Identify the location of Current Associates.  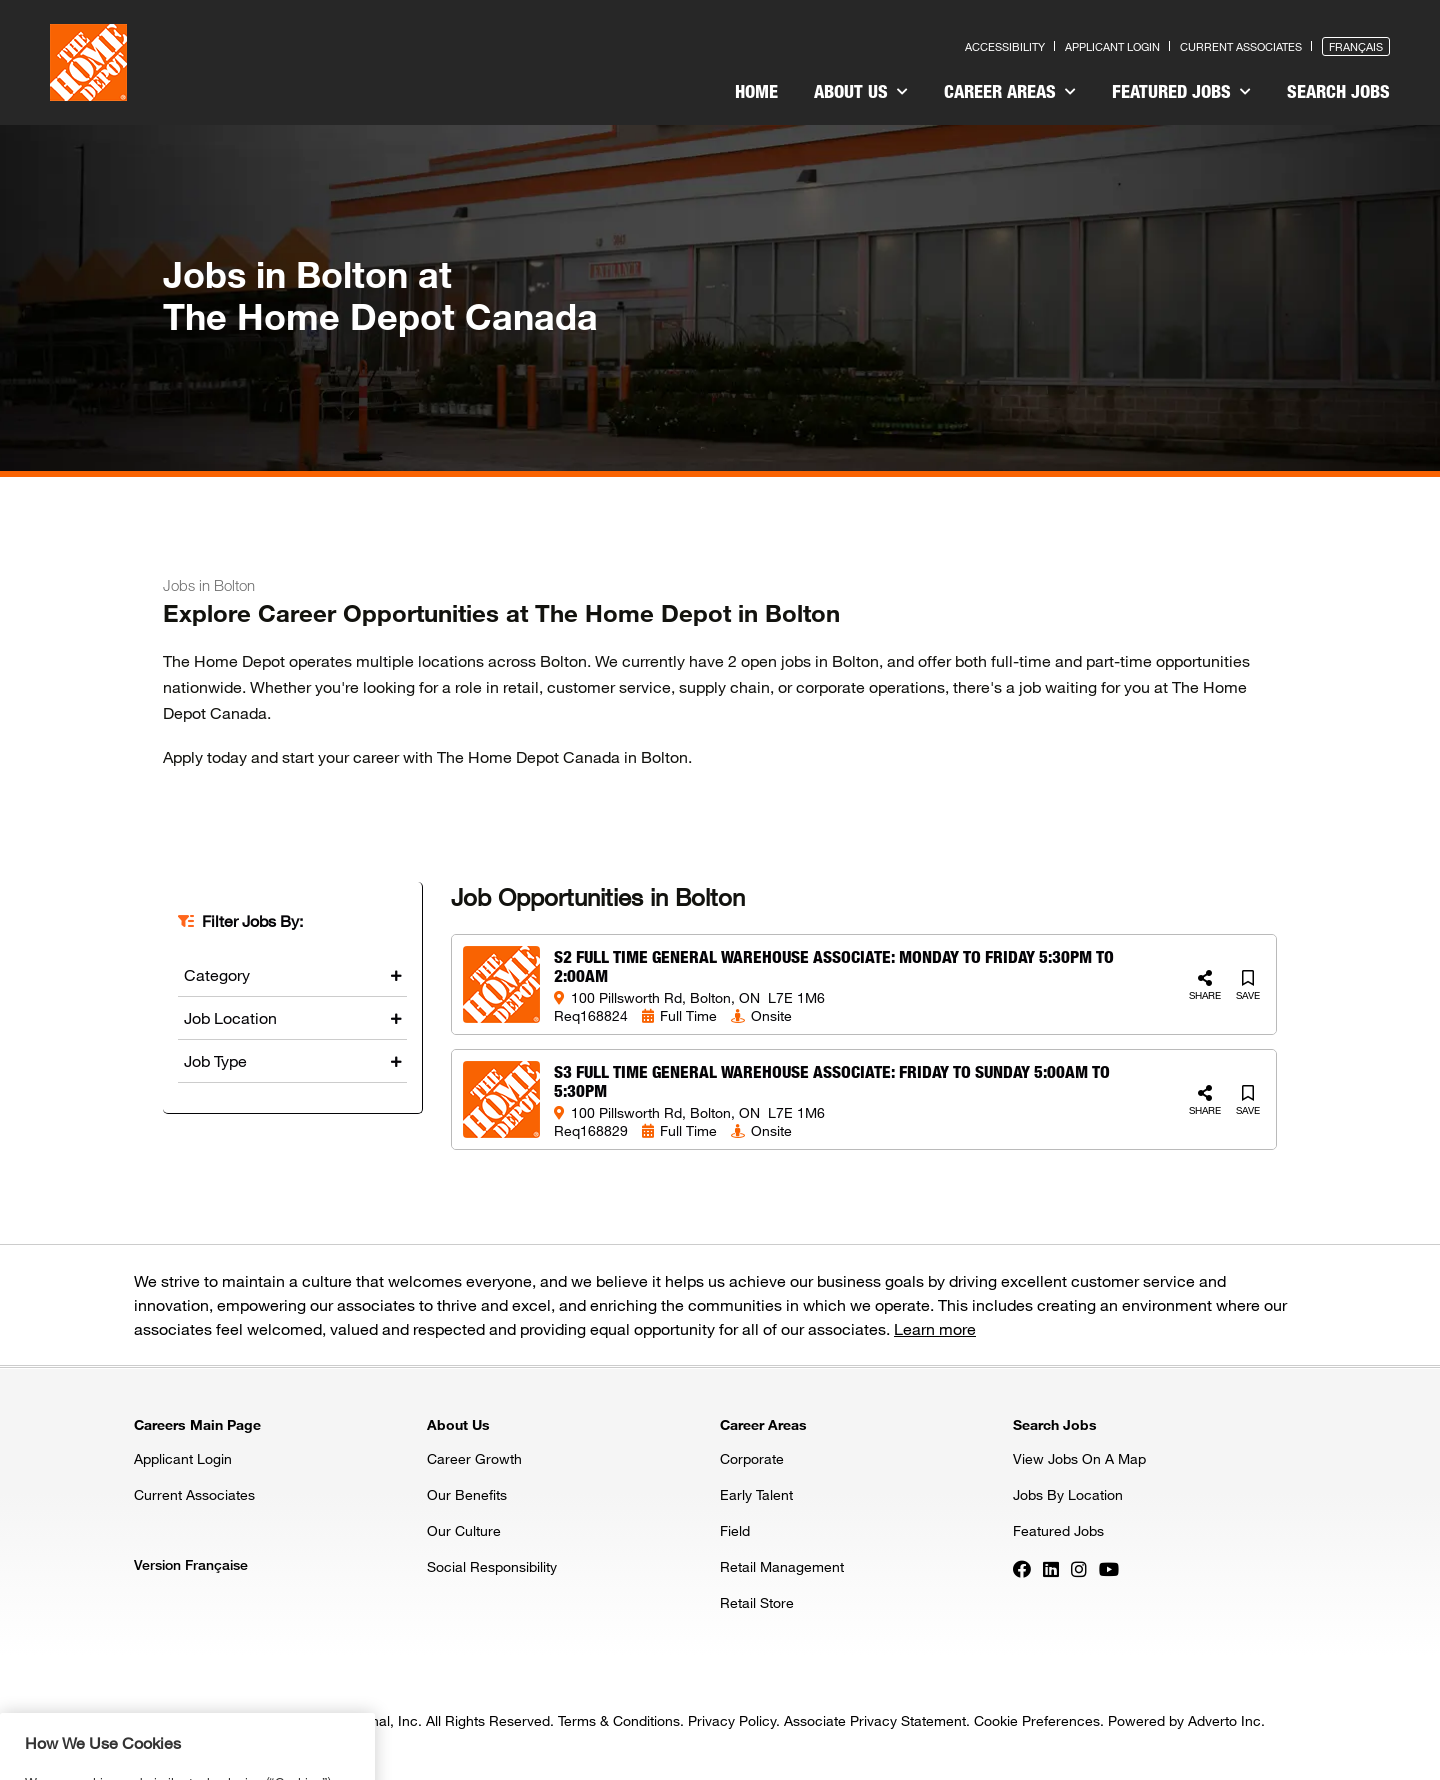
(194, 1494).